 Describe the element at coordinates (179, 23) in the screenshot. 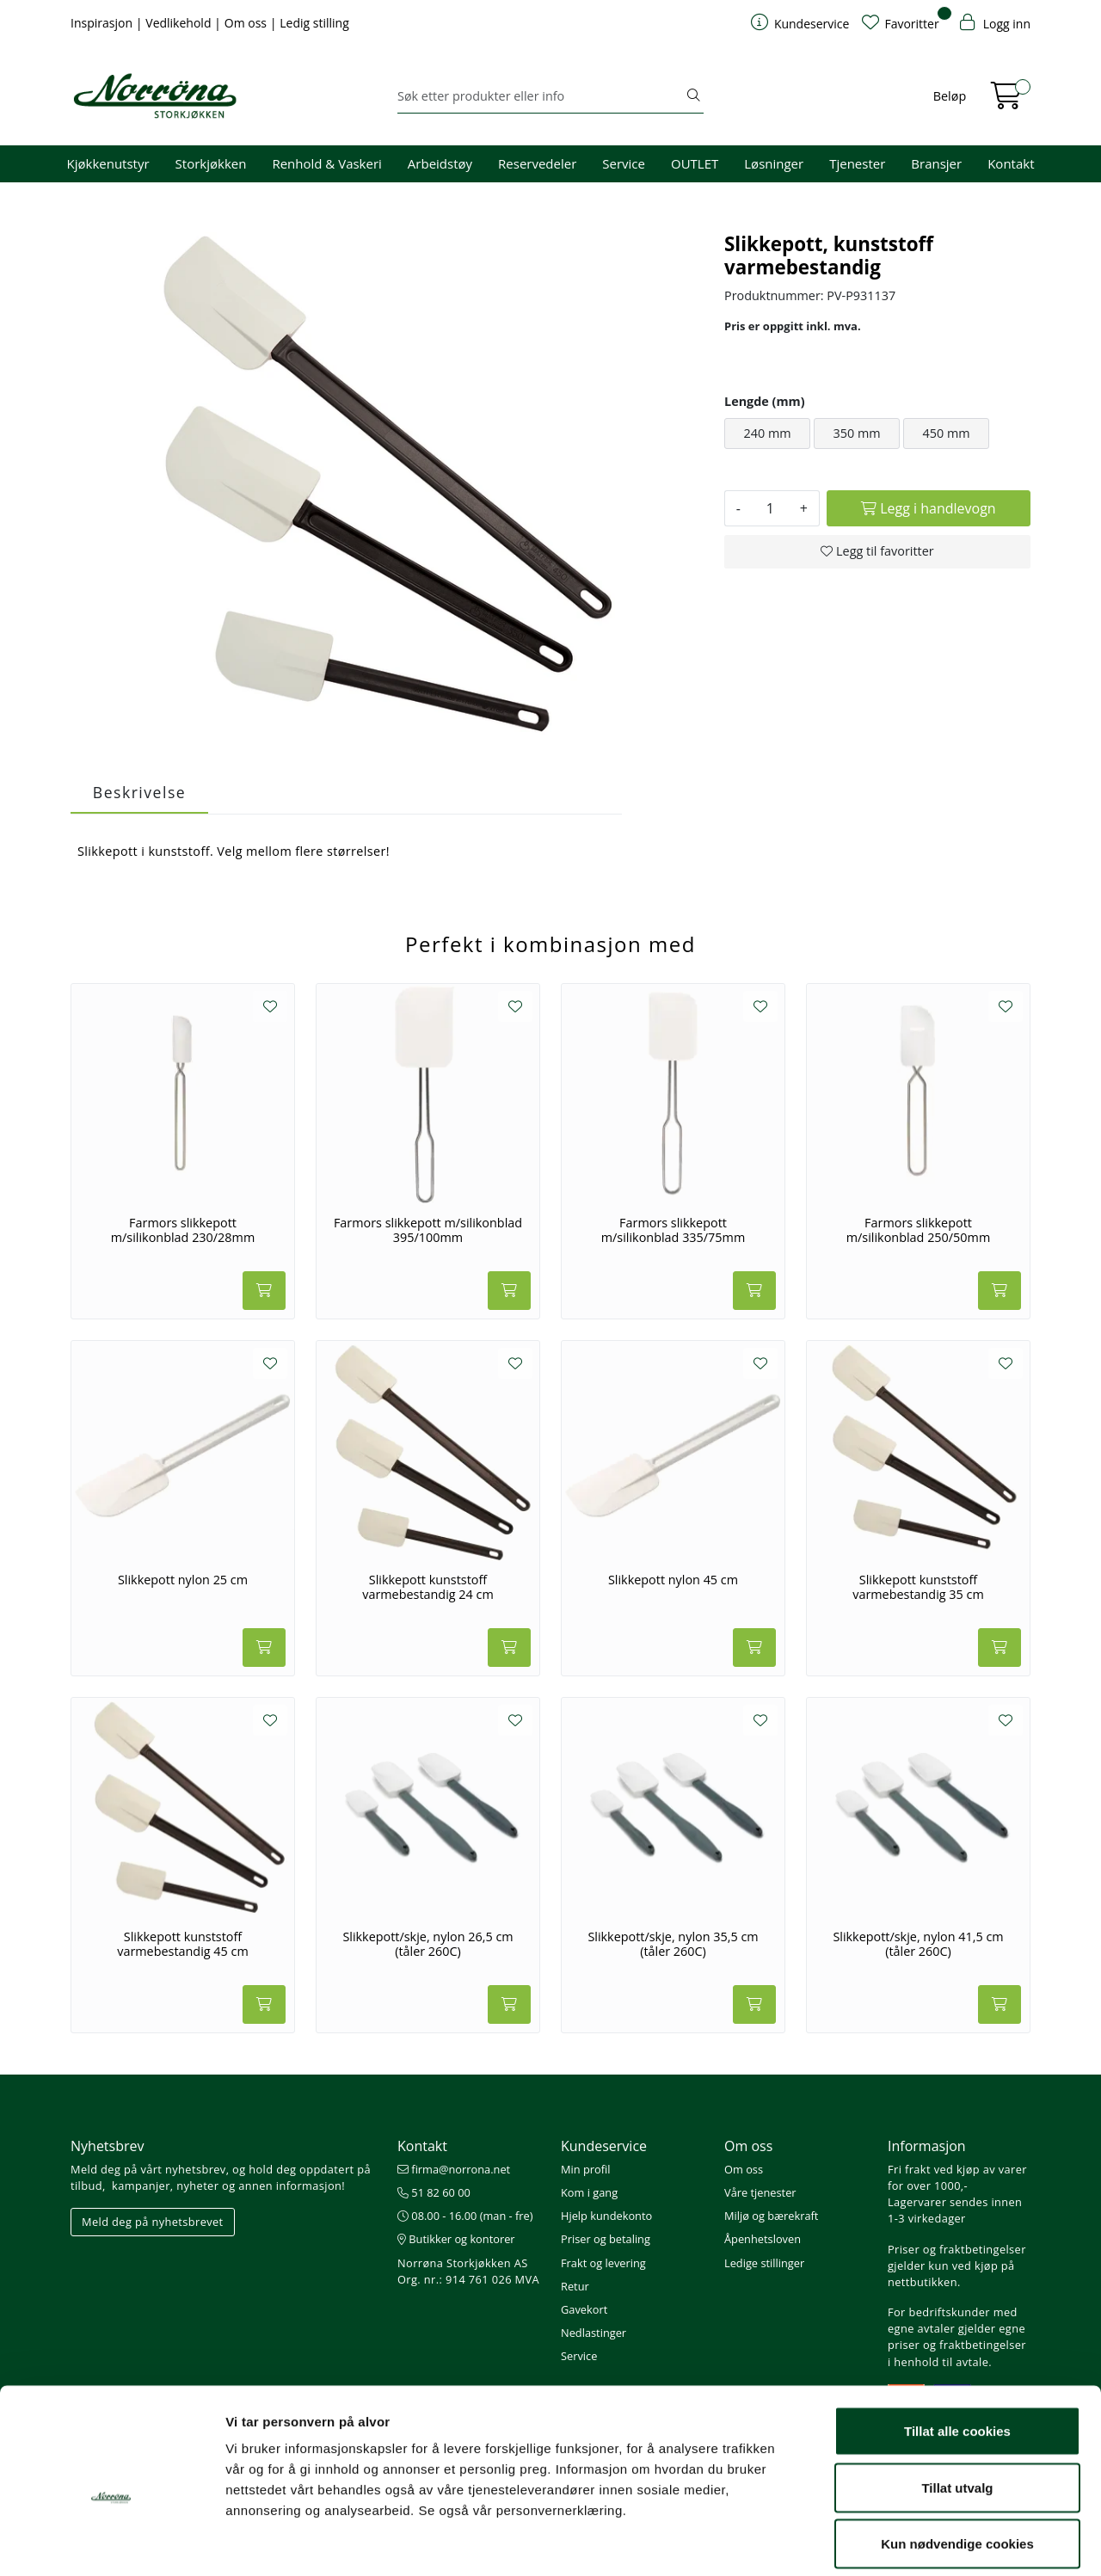

I see `Vedlikehold` at that location.